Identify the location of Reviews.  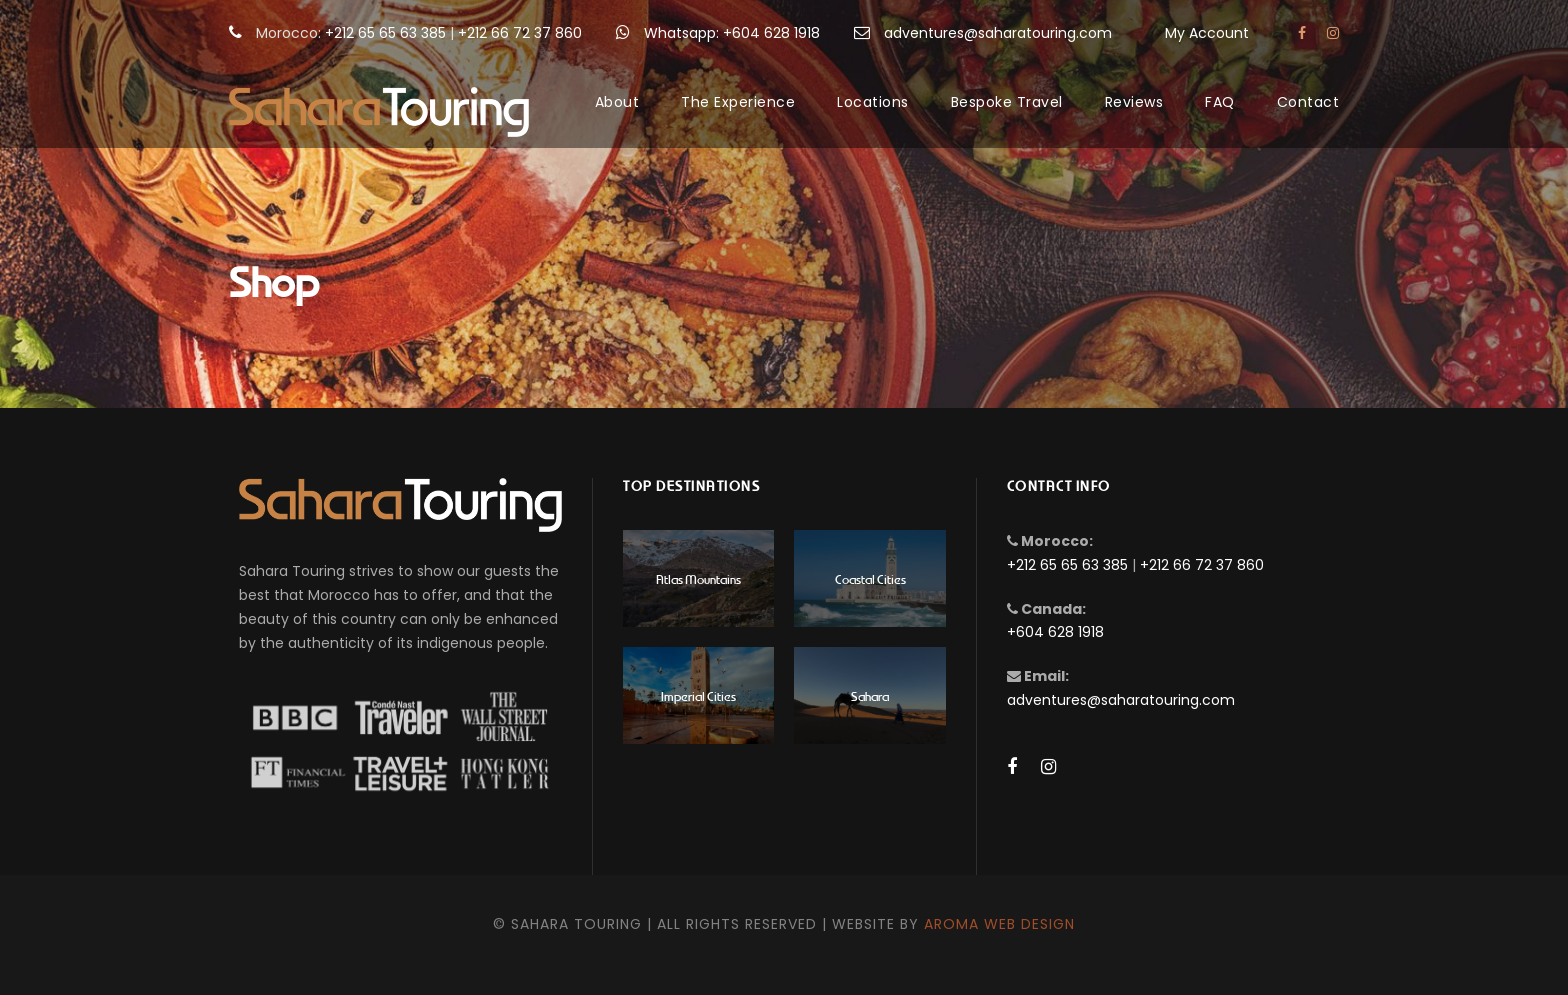
(1134, 102).